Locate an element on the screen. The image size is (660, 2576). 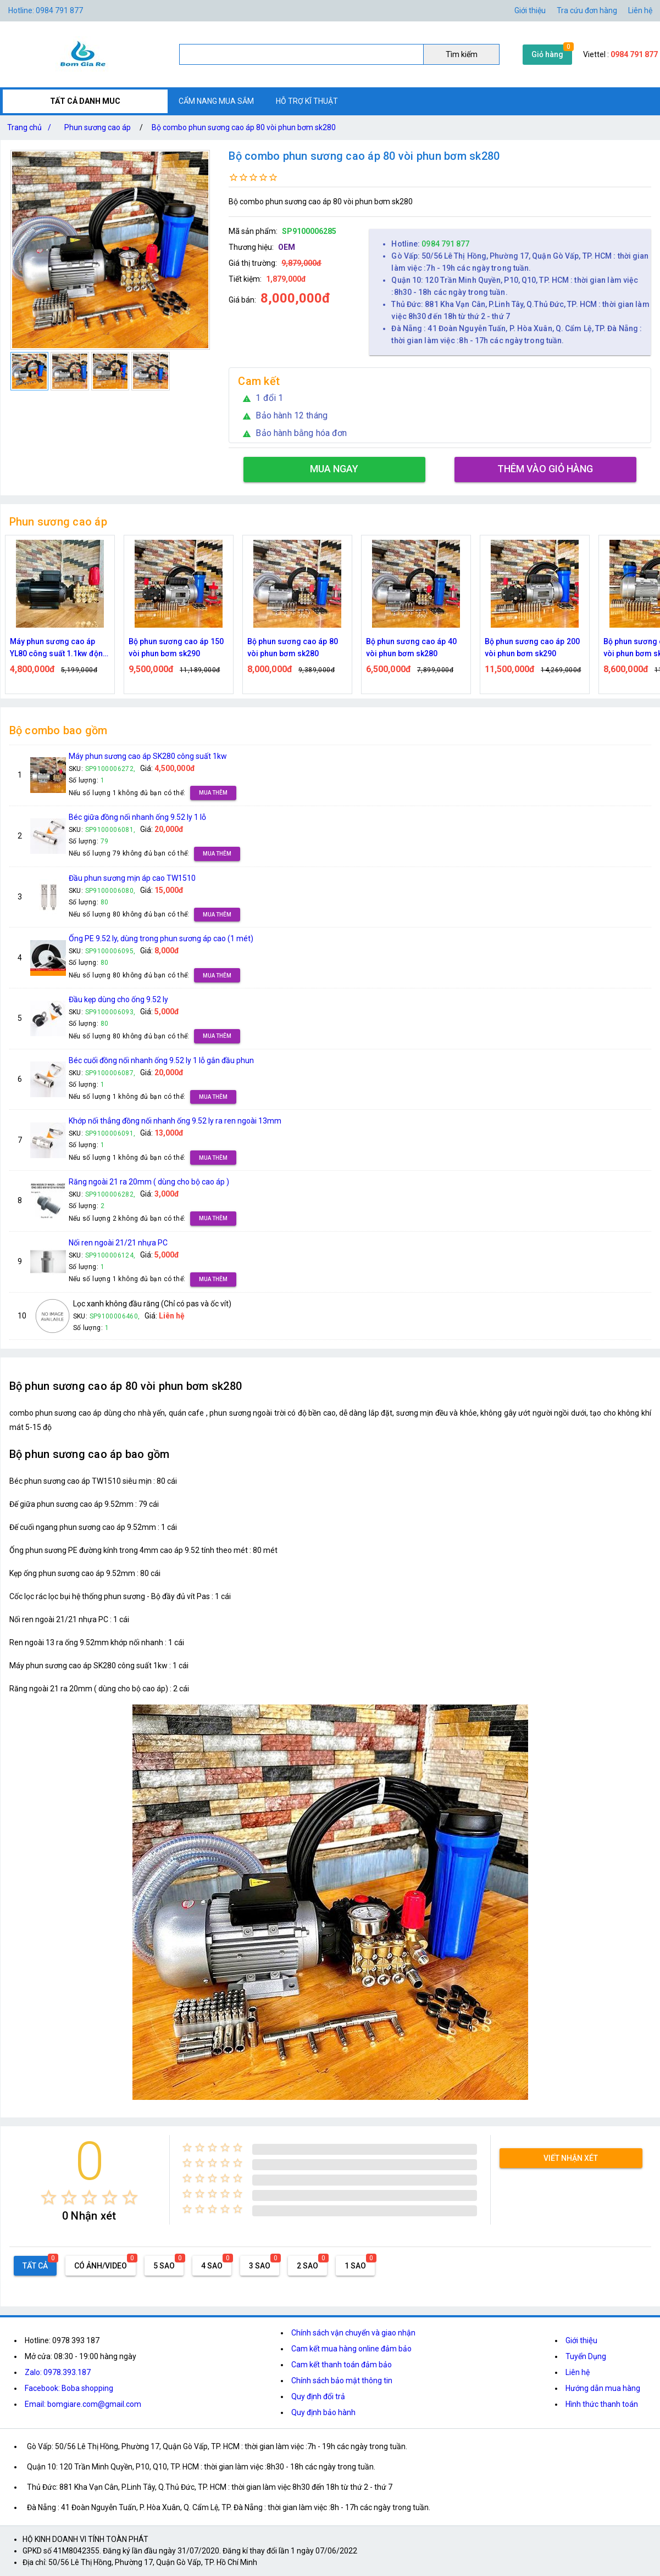
[radio] is located at coordinates (48, 2197).